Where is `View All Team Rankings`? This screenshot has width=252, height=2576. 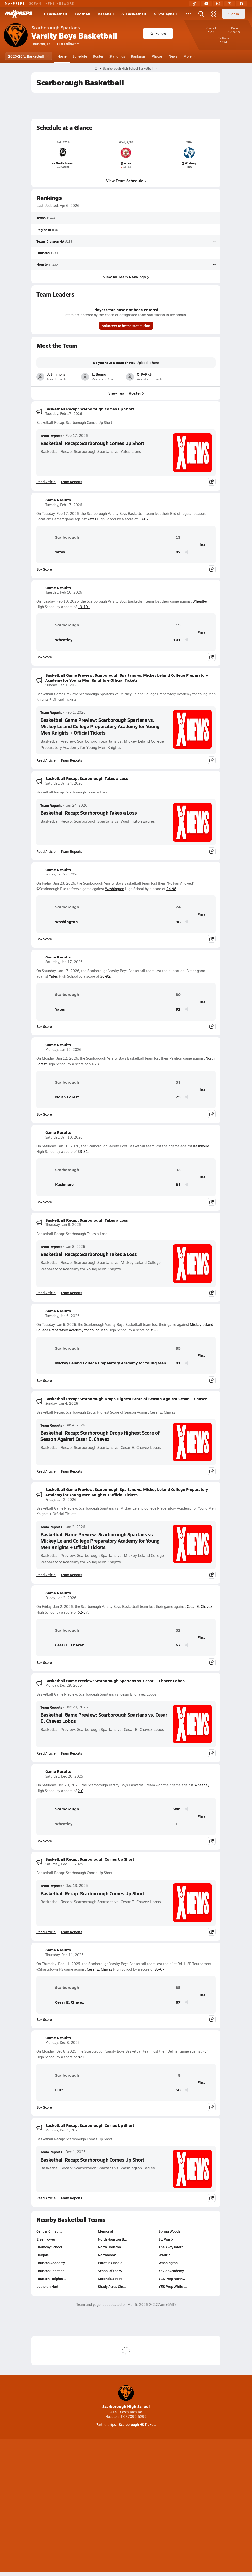 View All Team Rankings is located at coordinates (126, 277).